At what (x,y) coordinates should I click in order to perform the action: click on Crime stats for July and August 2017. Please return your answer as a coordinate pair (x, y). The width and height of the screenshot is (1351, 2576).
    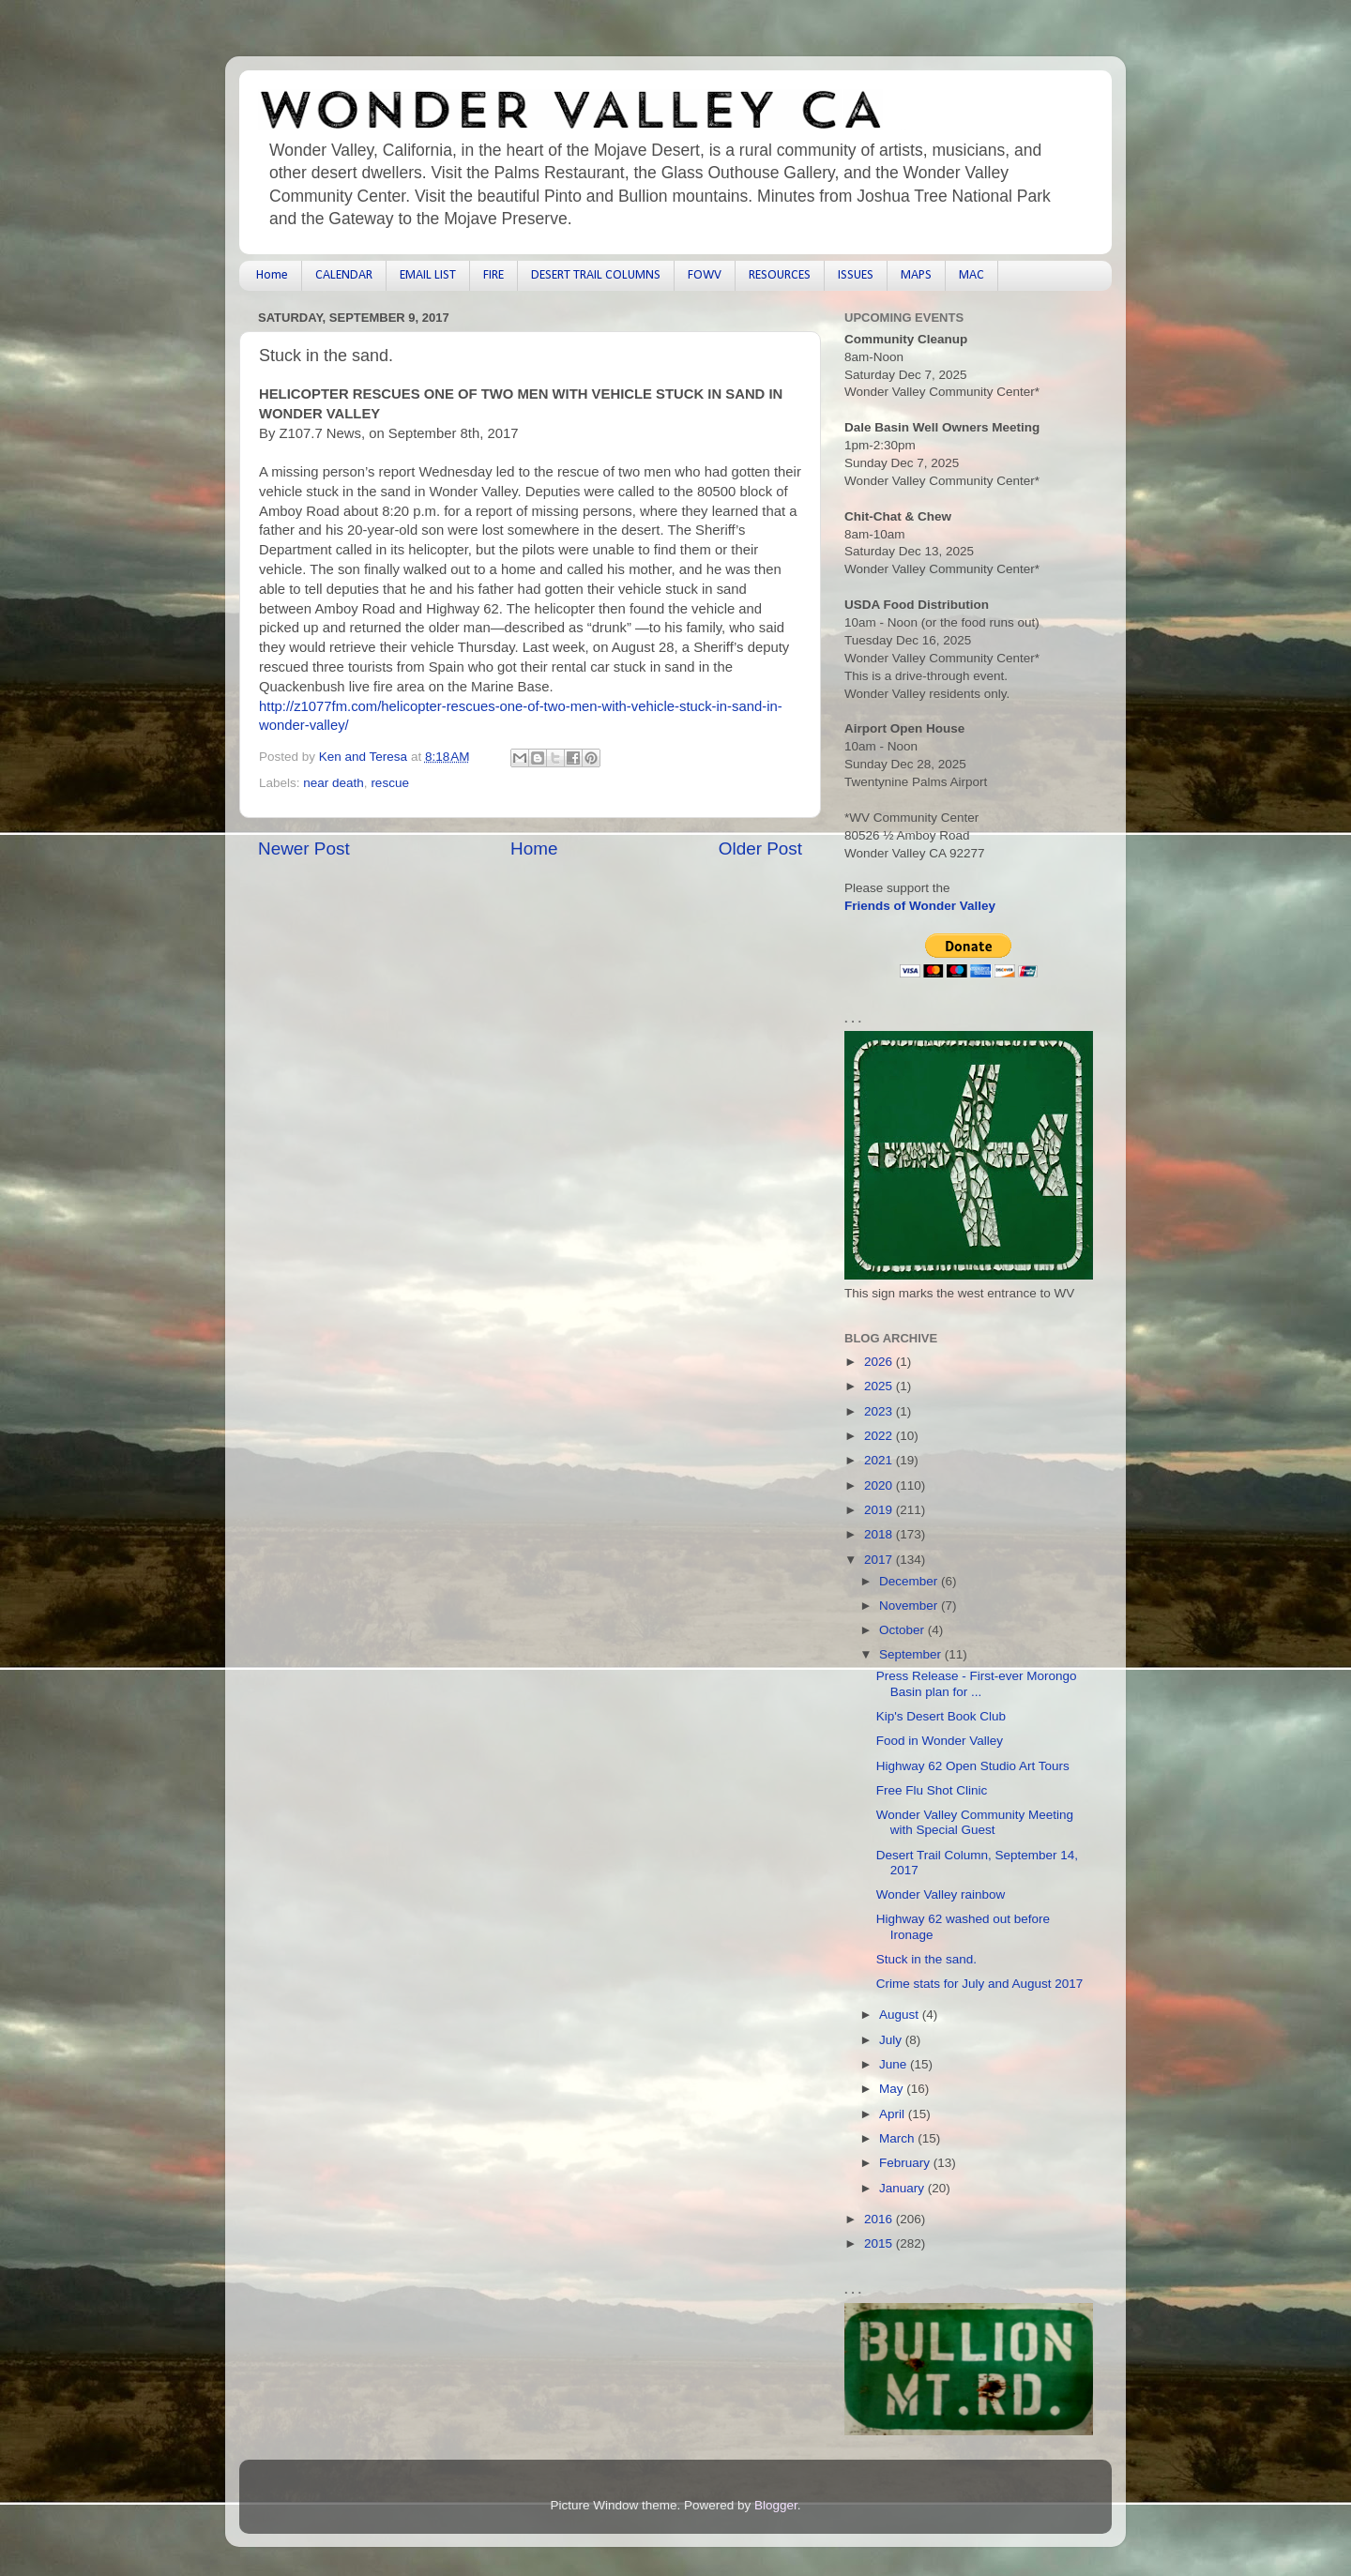
    Looking at the image, I should click on (980, 1984).